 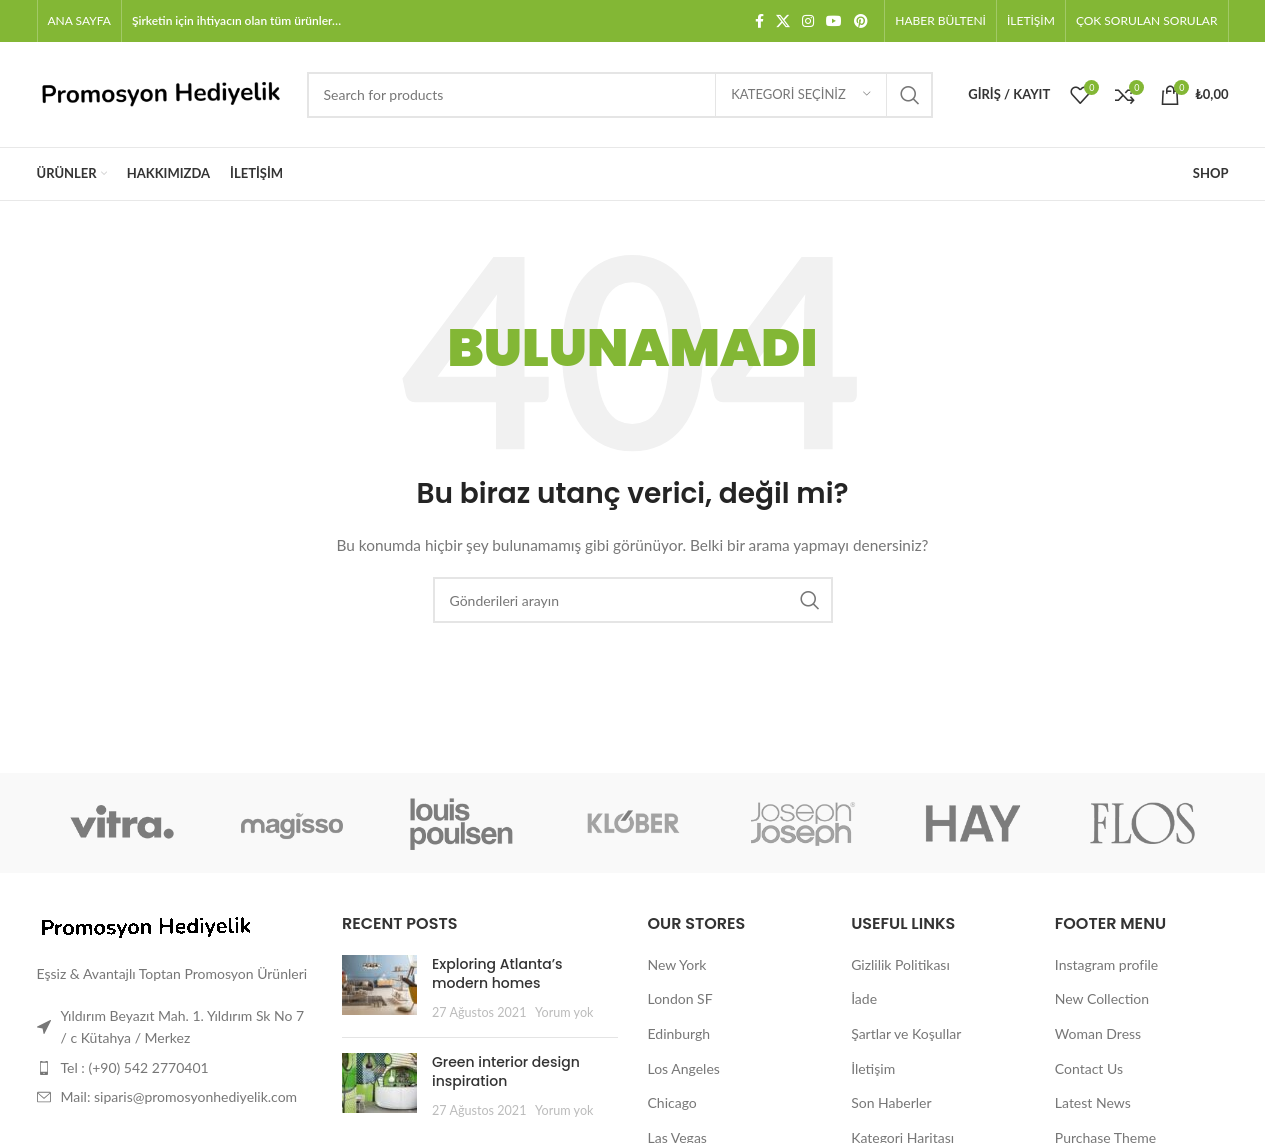 What do you see at coordinates (1089, 1068) in the screenshot?
I see `Contact Us` at bounding box center [1089, 1068].